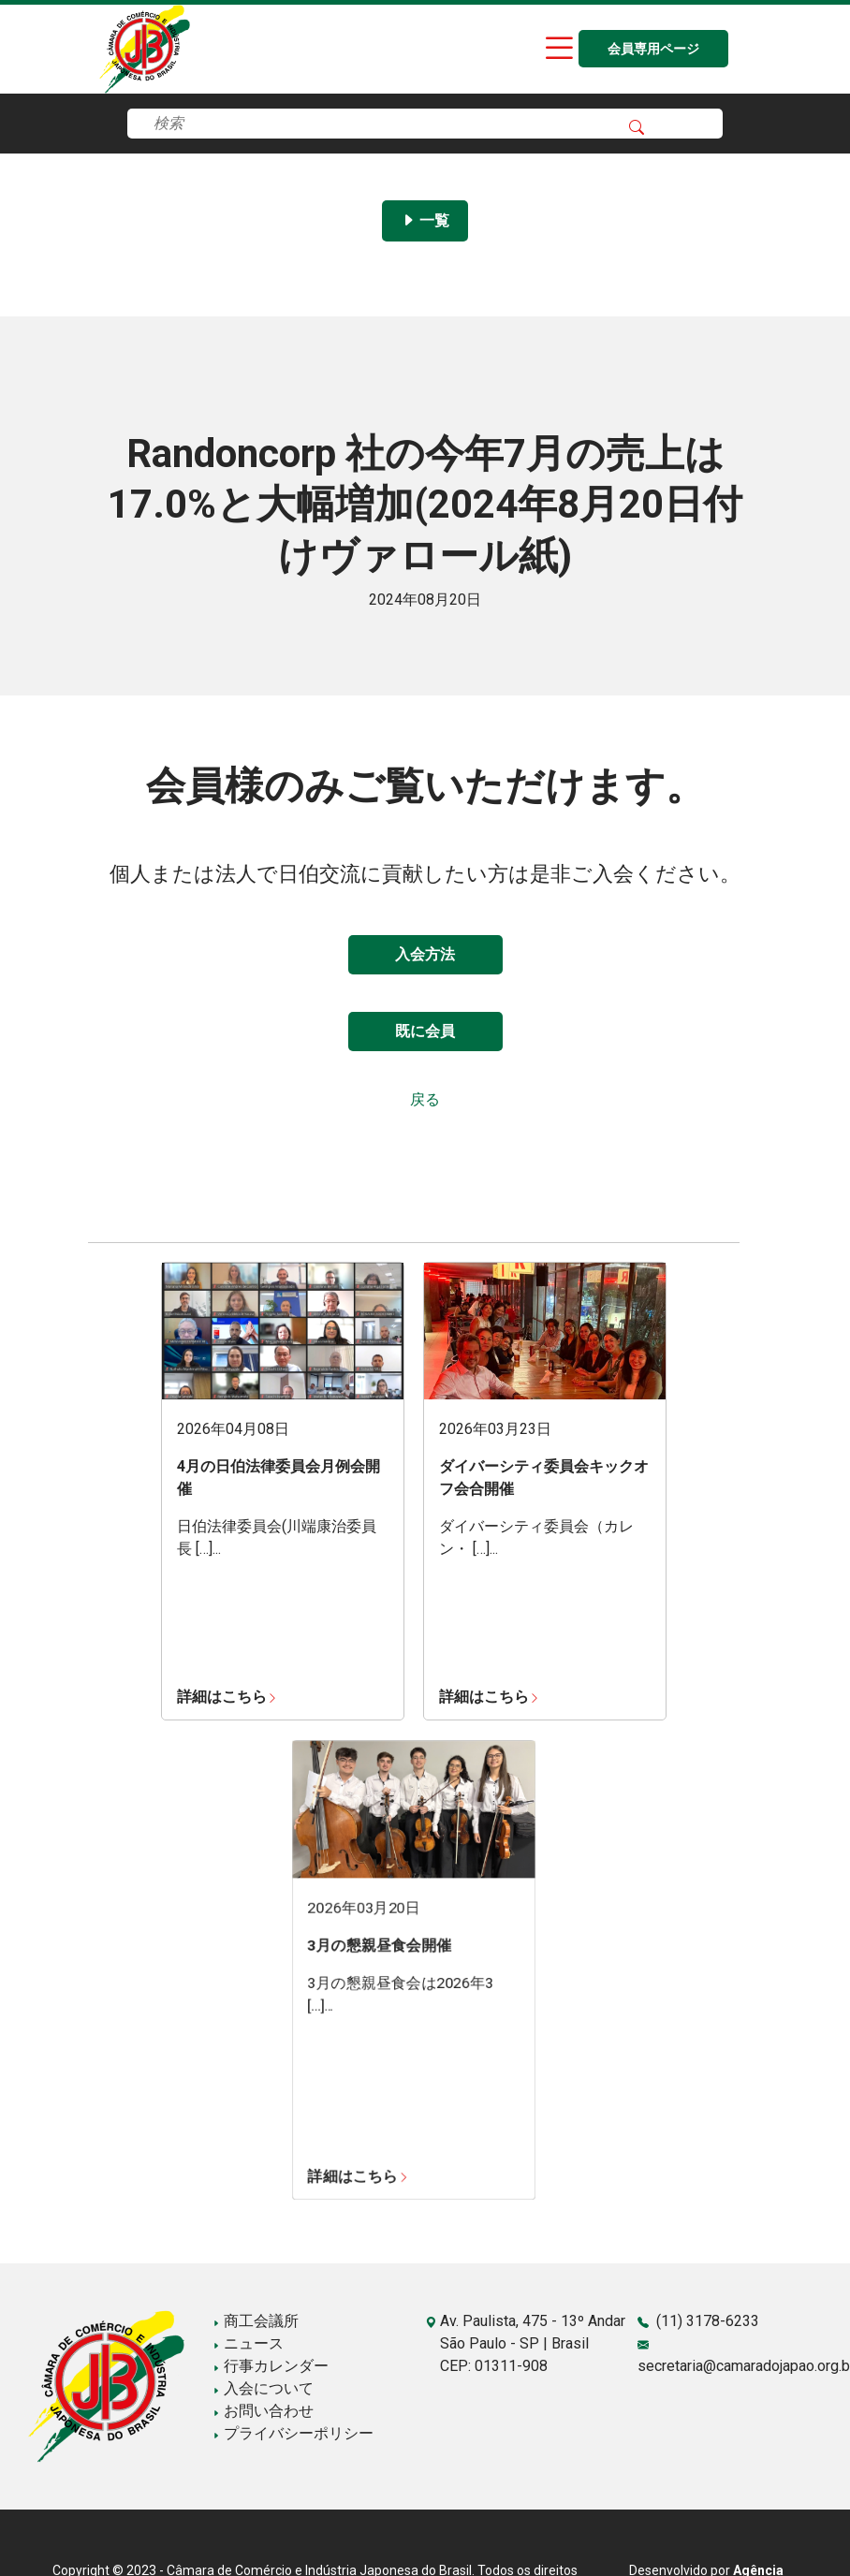 This screenshot has height=2576, width=850. I want to click on プライバシーポリシー, so click(293, 2433).